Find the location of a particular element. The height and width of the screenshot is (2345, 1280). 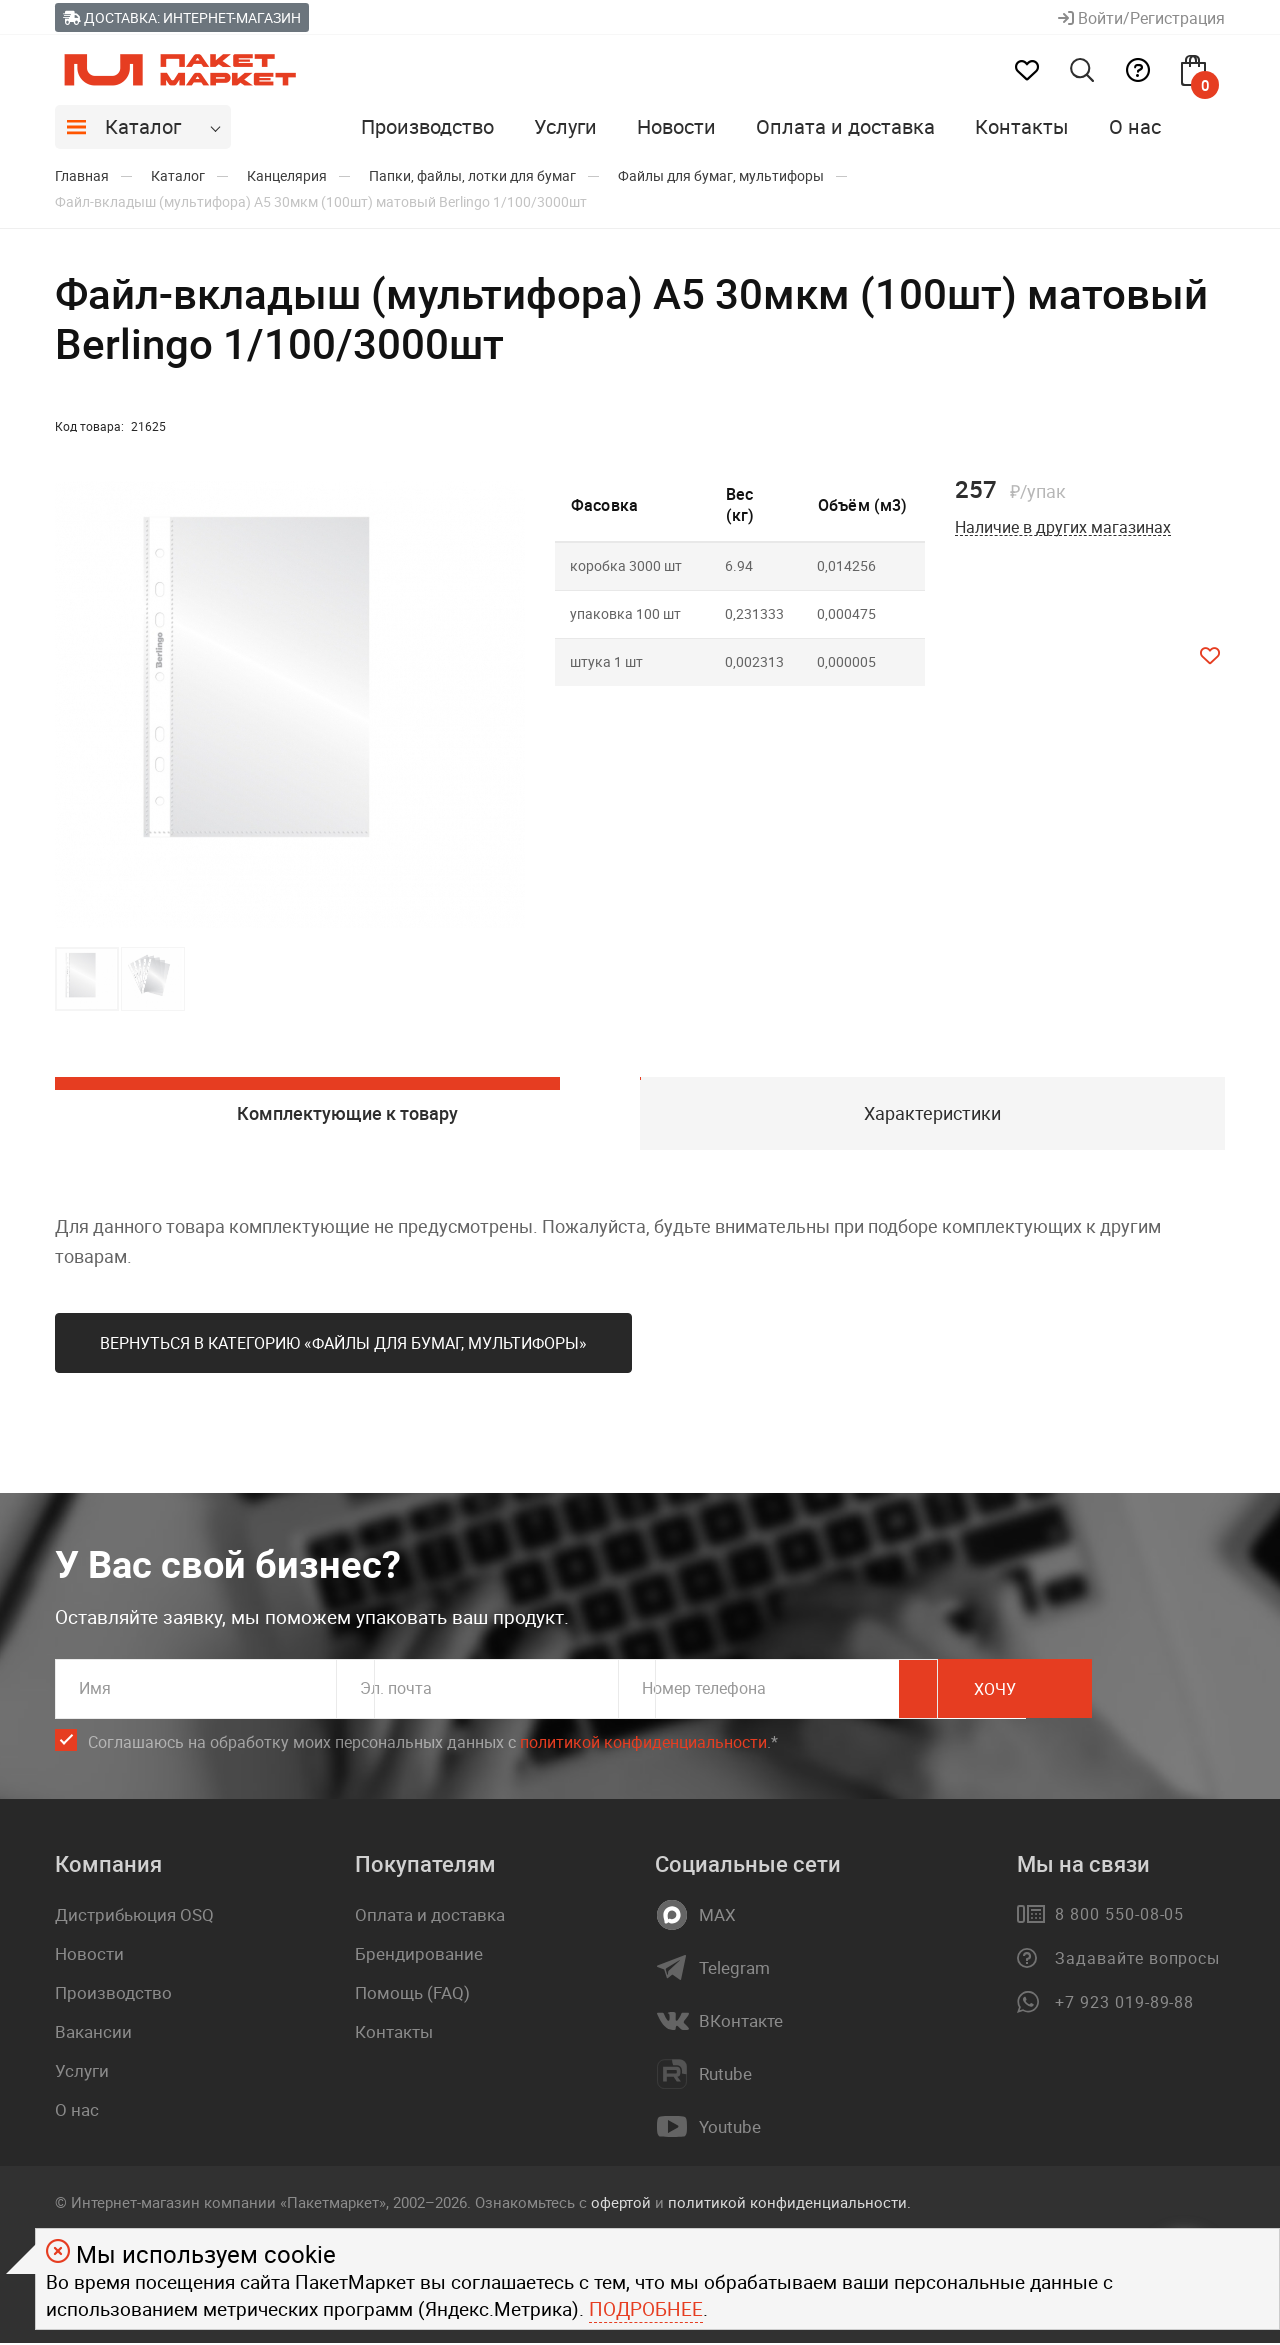

Доставка: Интернет-магазин is located at coordinates (182, 17).